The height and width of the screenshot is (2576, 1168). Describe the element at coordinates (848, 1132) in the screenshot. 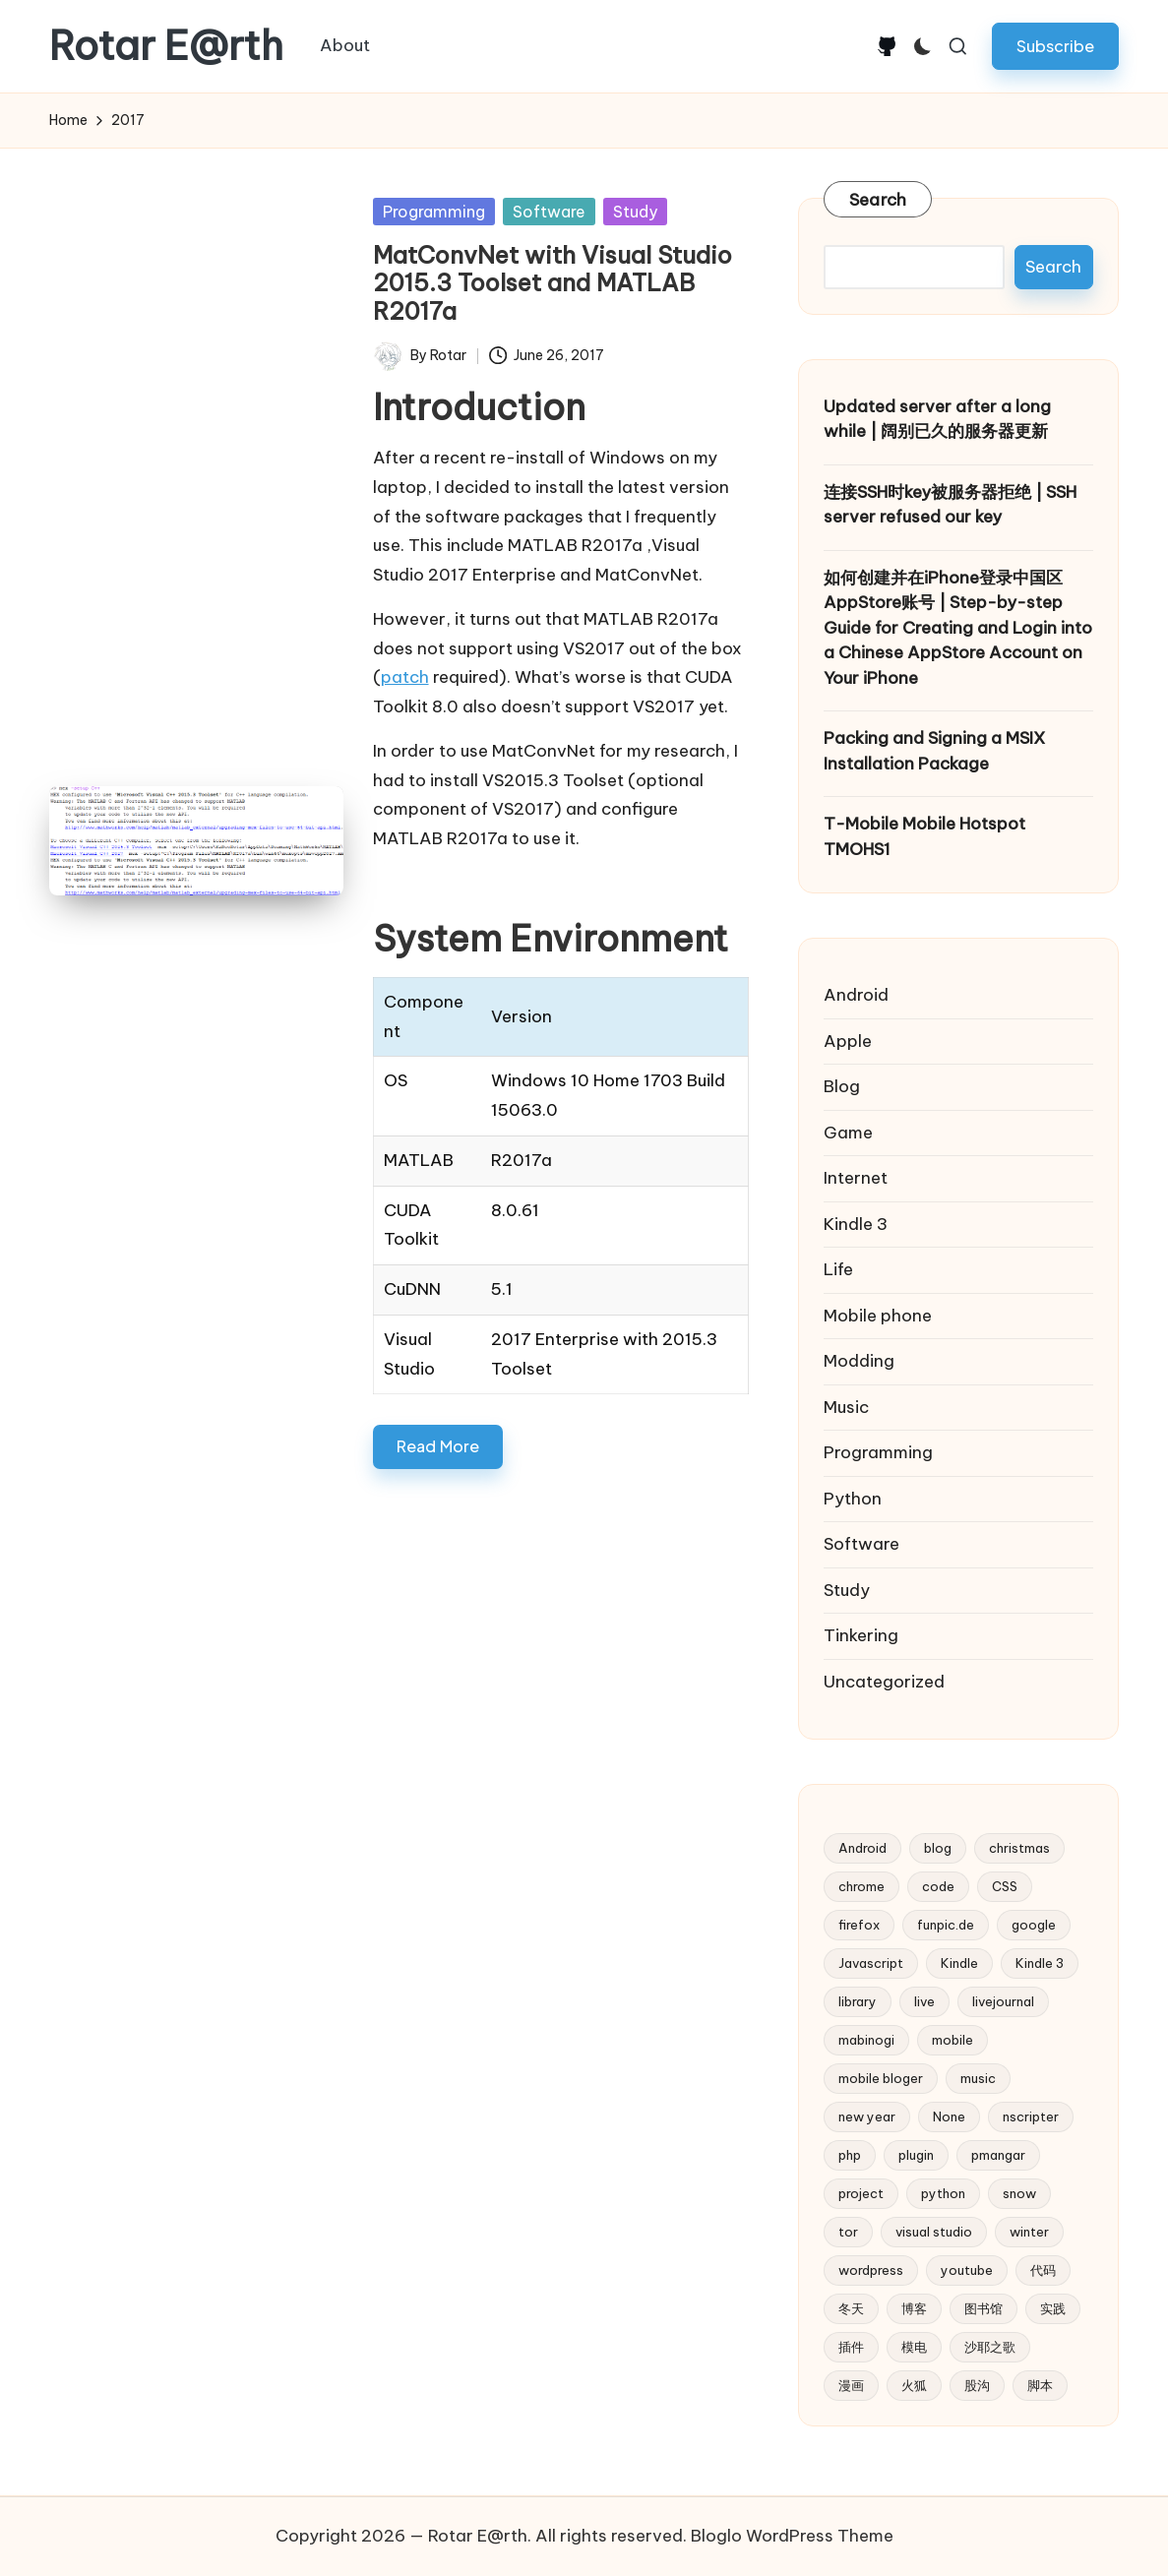

I see `Game` at that location.